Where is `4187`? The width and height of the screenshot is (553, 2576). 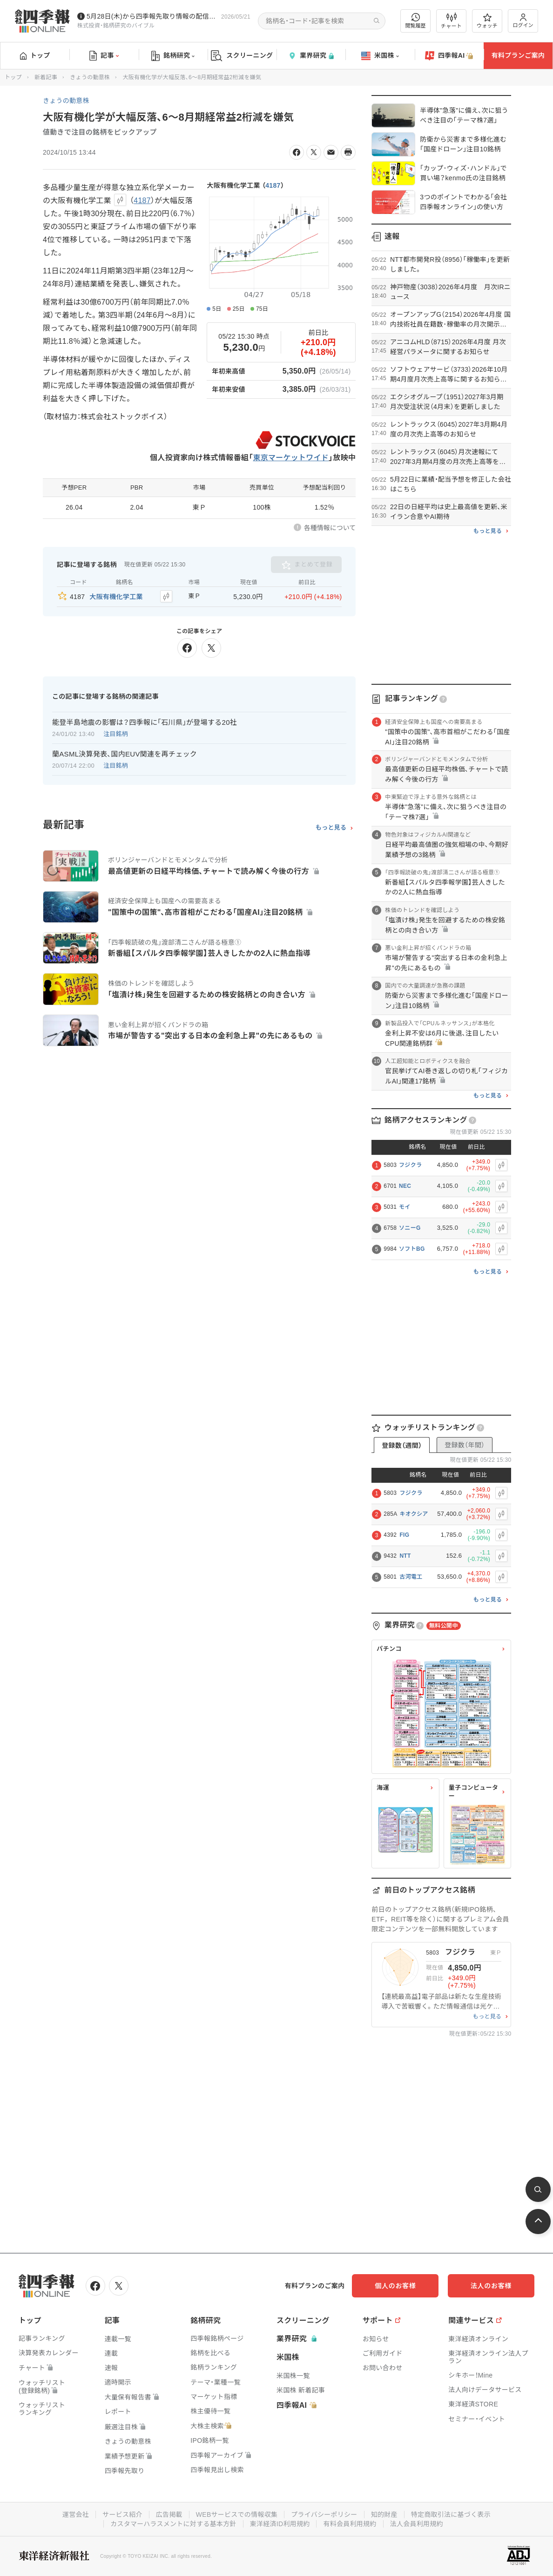 4187 is located at coordinates (272, 185).